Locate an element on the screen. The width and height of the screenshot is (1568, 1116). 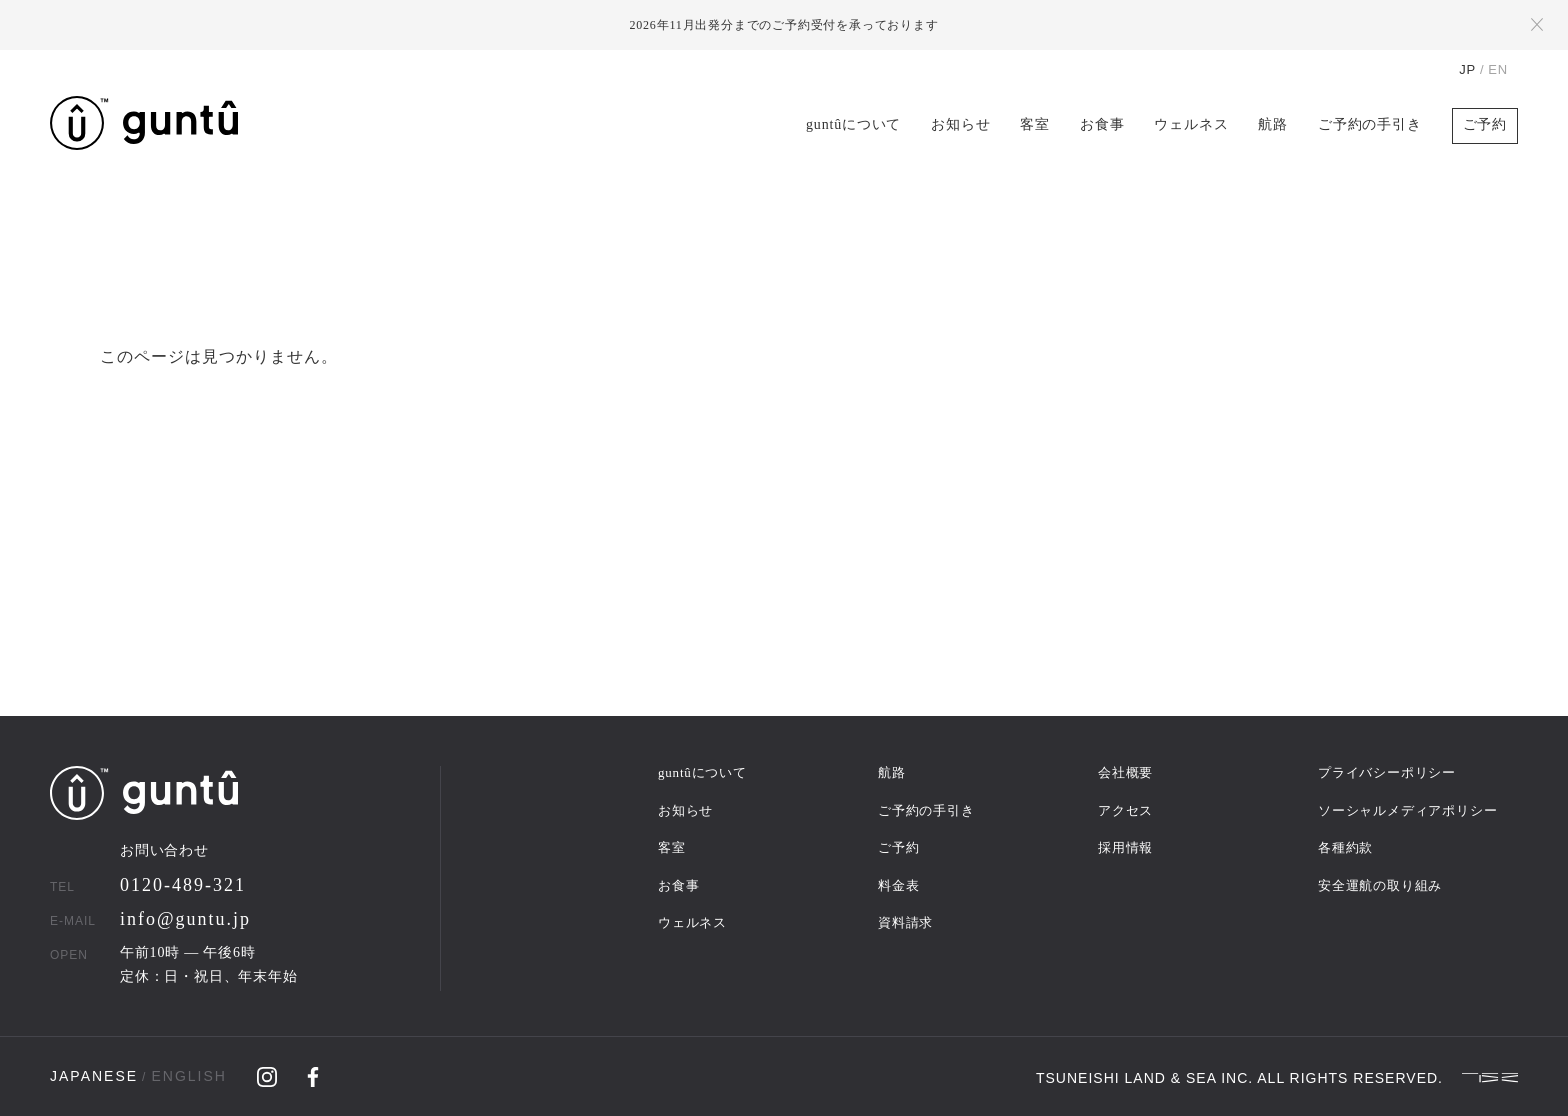
客室 is located at coordinates (1035, 124).